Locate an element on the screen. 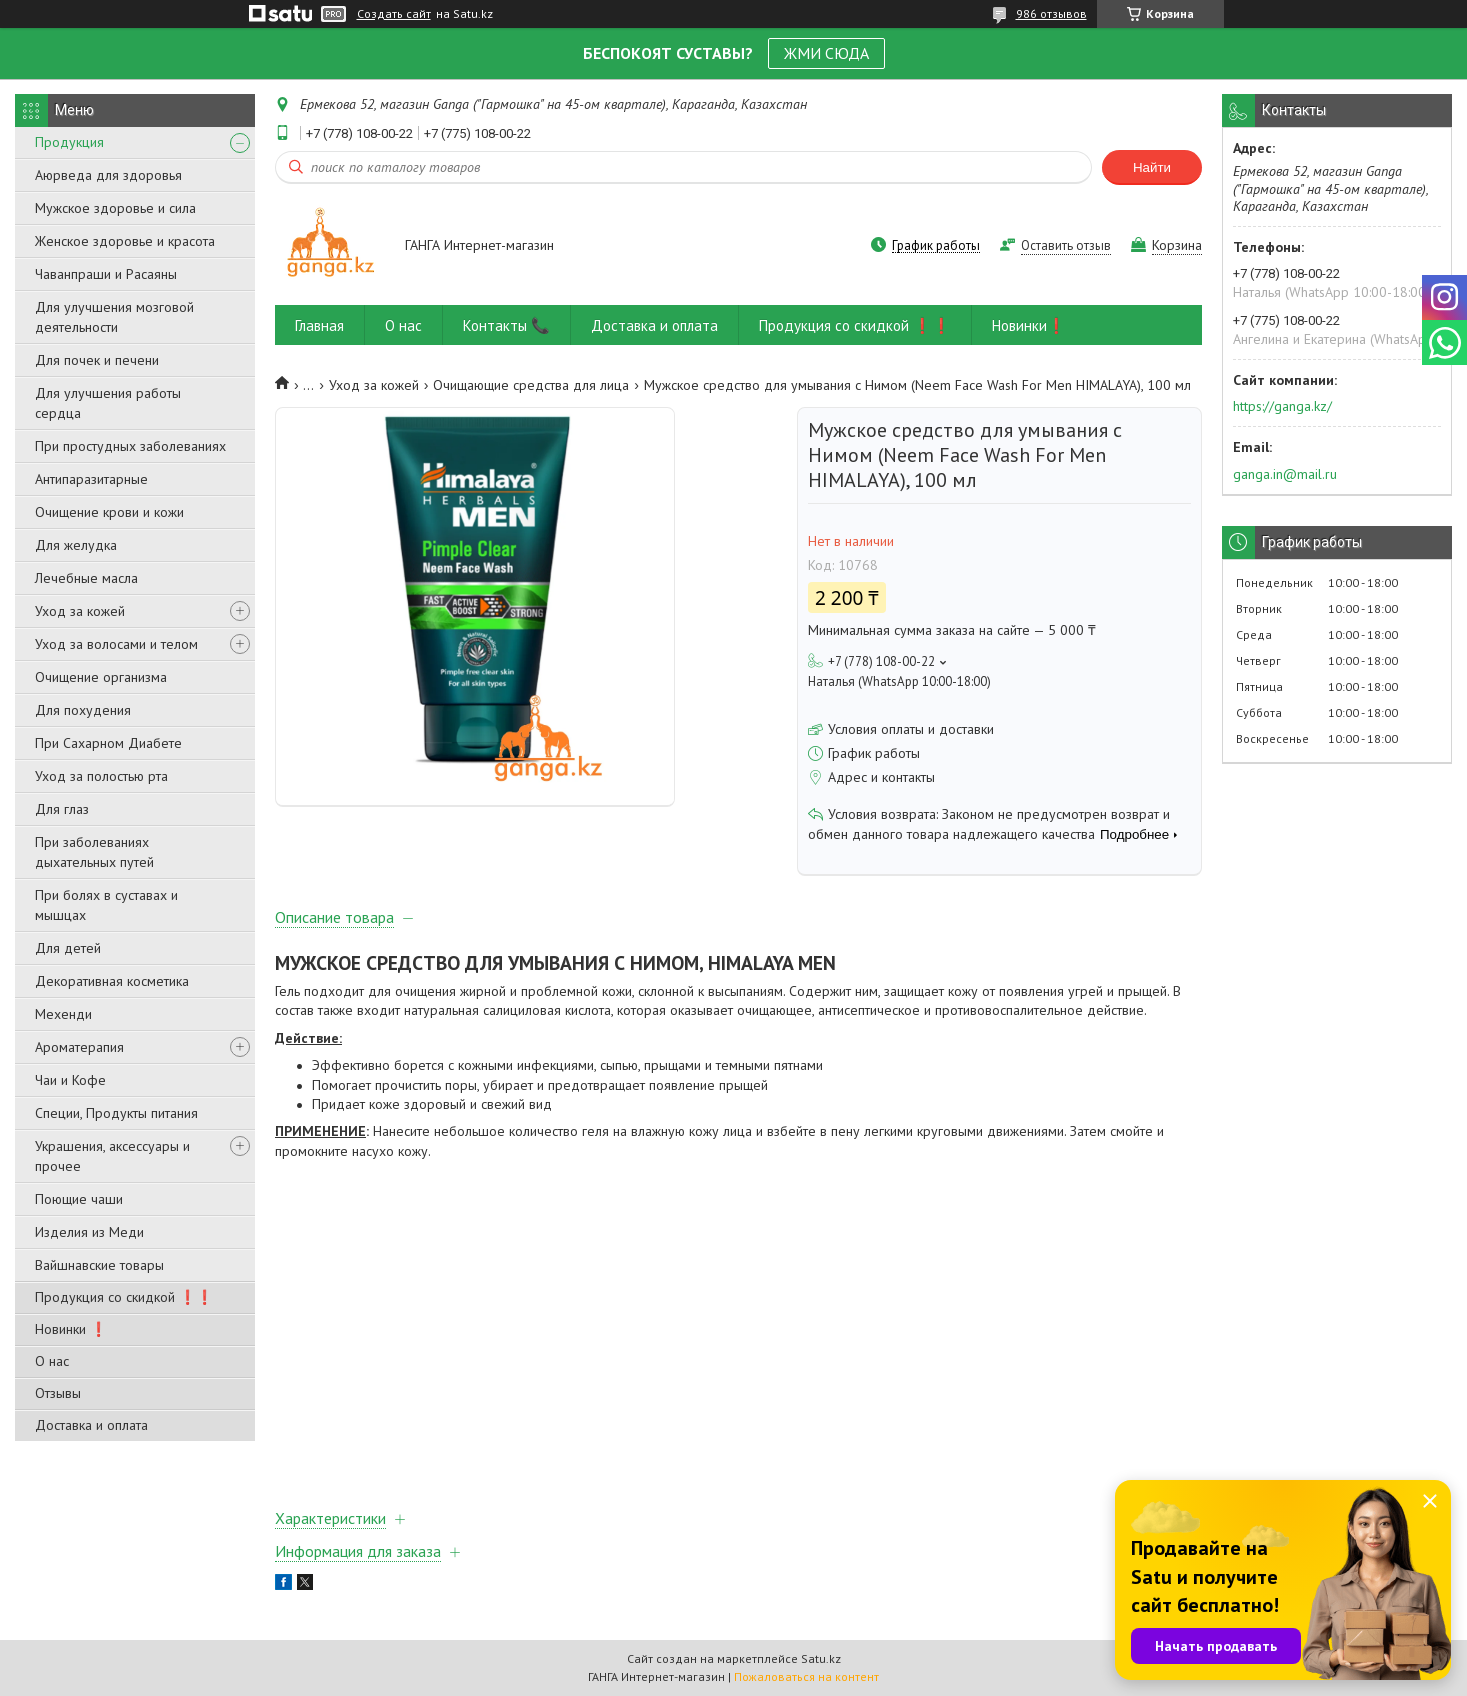 The height and width of the screenshot is (1696, 1467). Декоративная косметика is located at coordinates (112, 981).